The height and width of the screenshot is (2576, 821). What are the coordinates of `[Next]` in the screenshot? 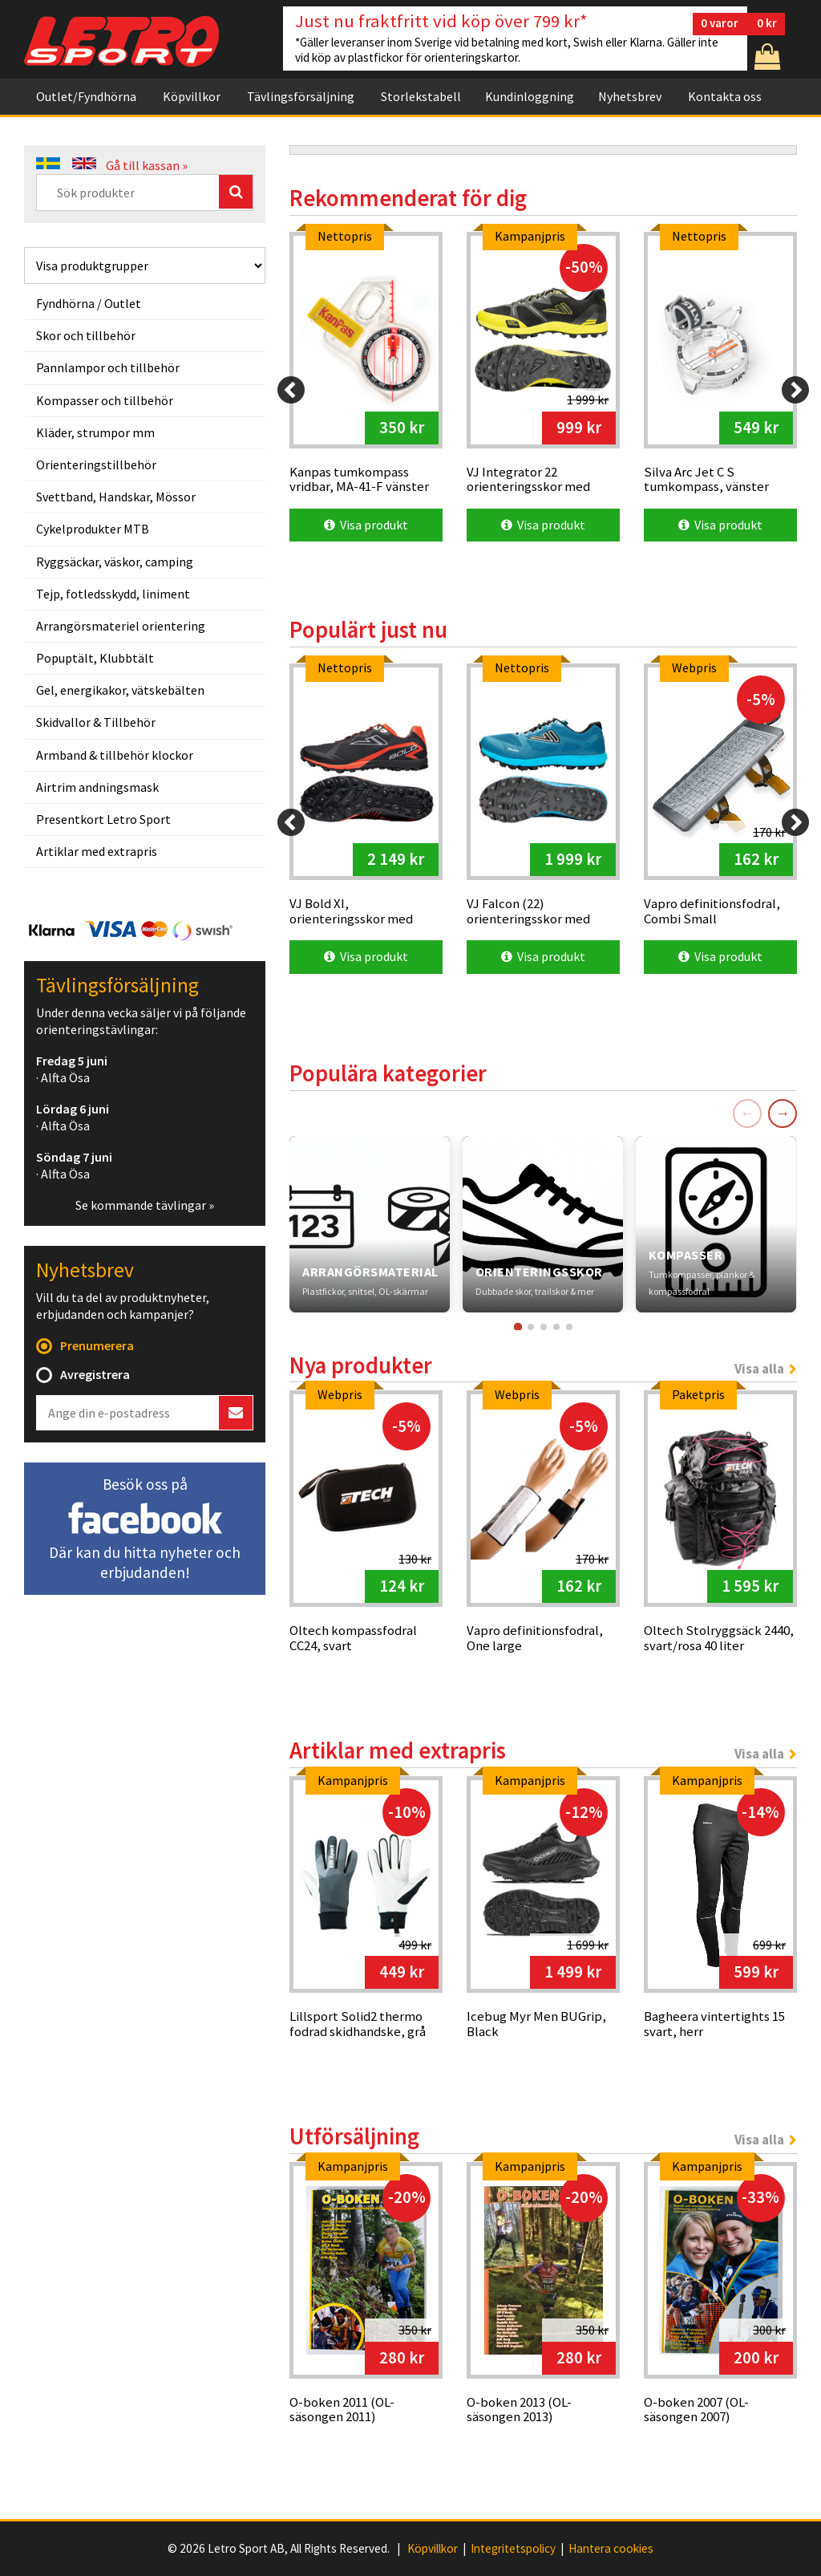 It's located at (795, 390).